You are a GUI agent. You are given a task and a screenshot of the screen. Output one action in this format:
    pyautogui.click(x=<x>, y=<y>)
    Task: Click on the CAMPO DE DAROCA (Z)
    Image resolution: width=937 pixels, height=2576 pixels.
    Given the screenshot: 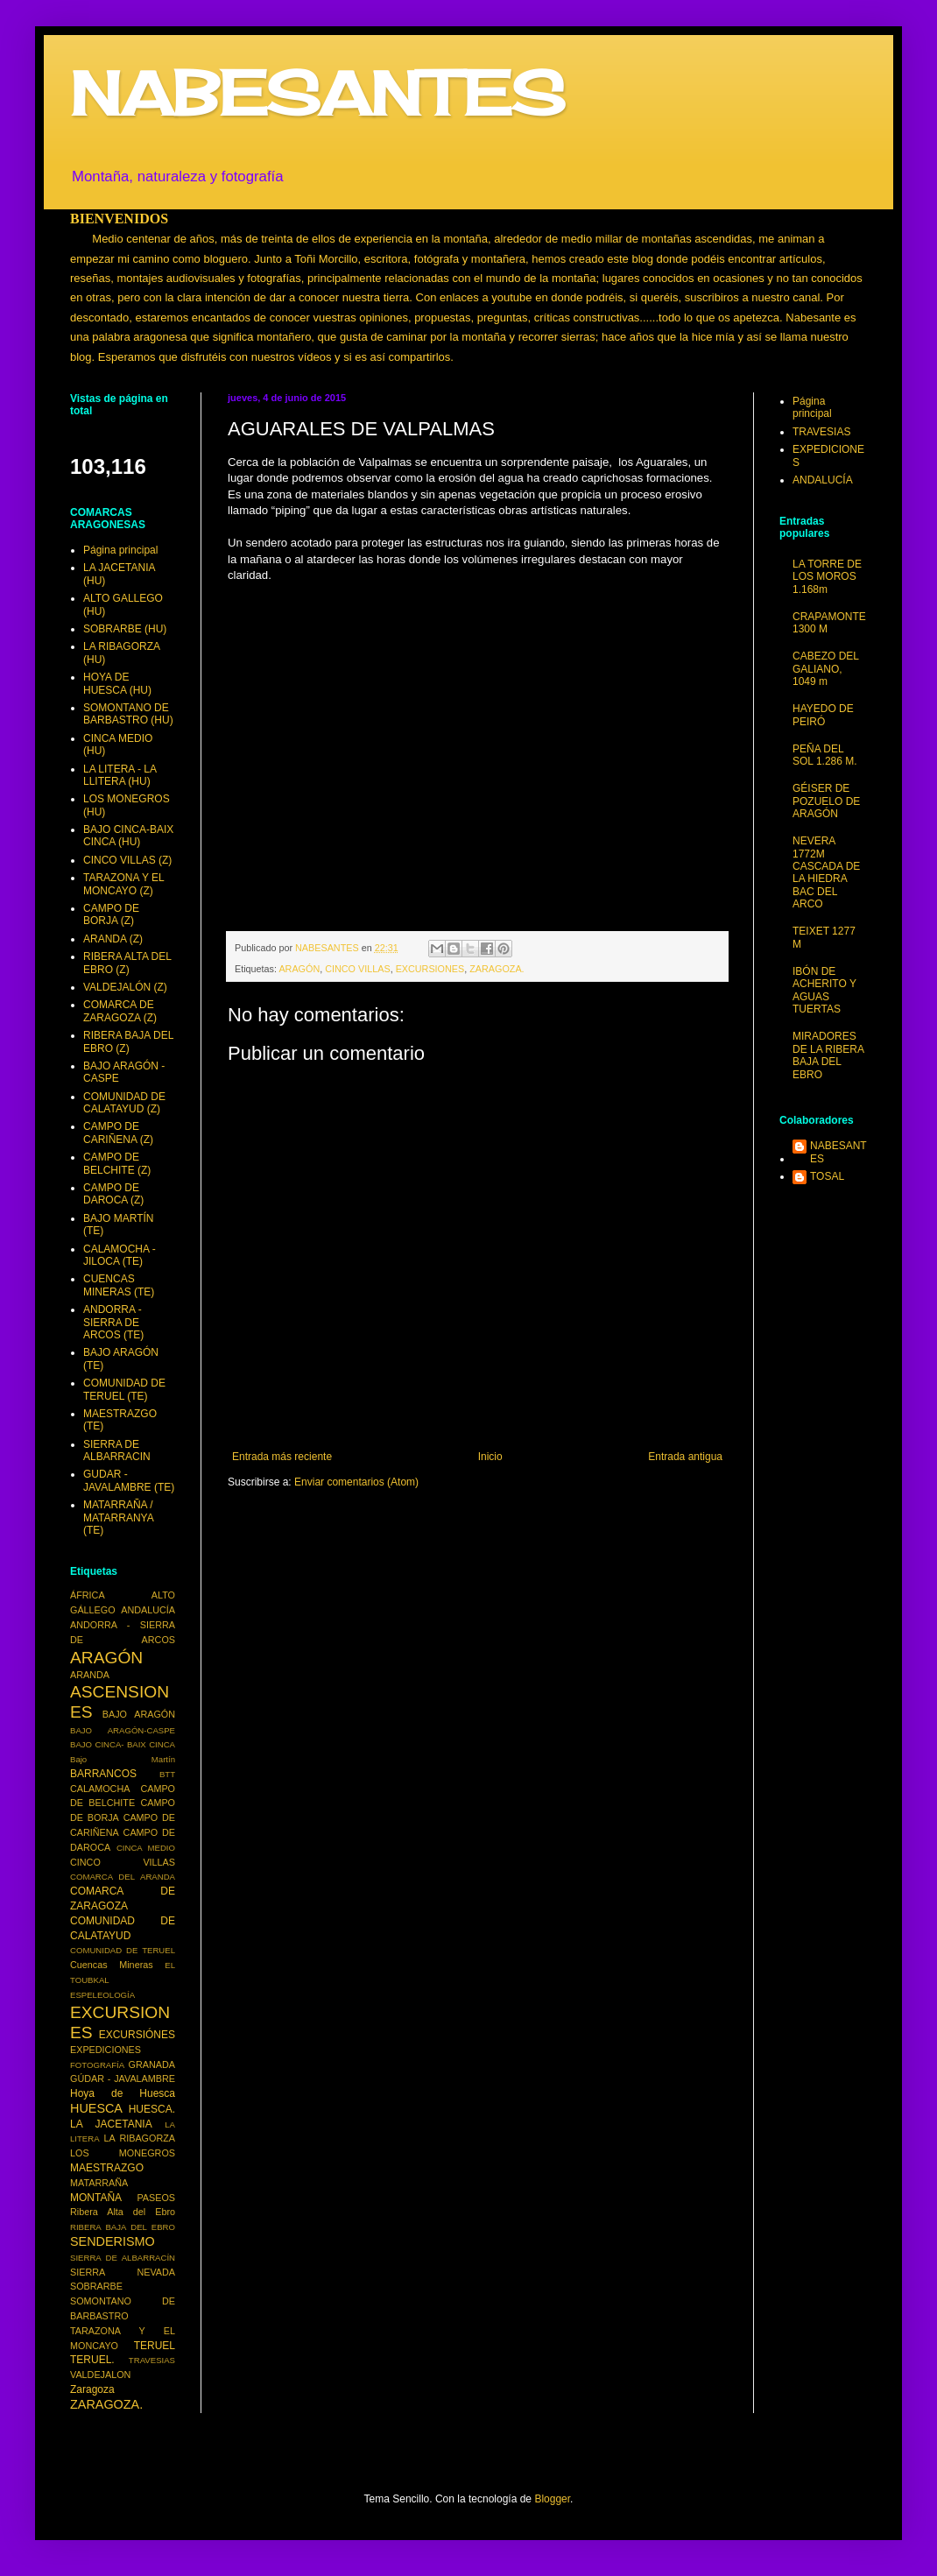 What is the action you would take?
    pyautogui.click(x=113, y=1194)
    